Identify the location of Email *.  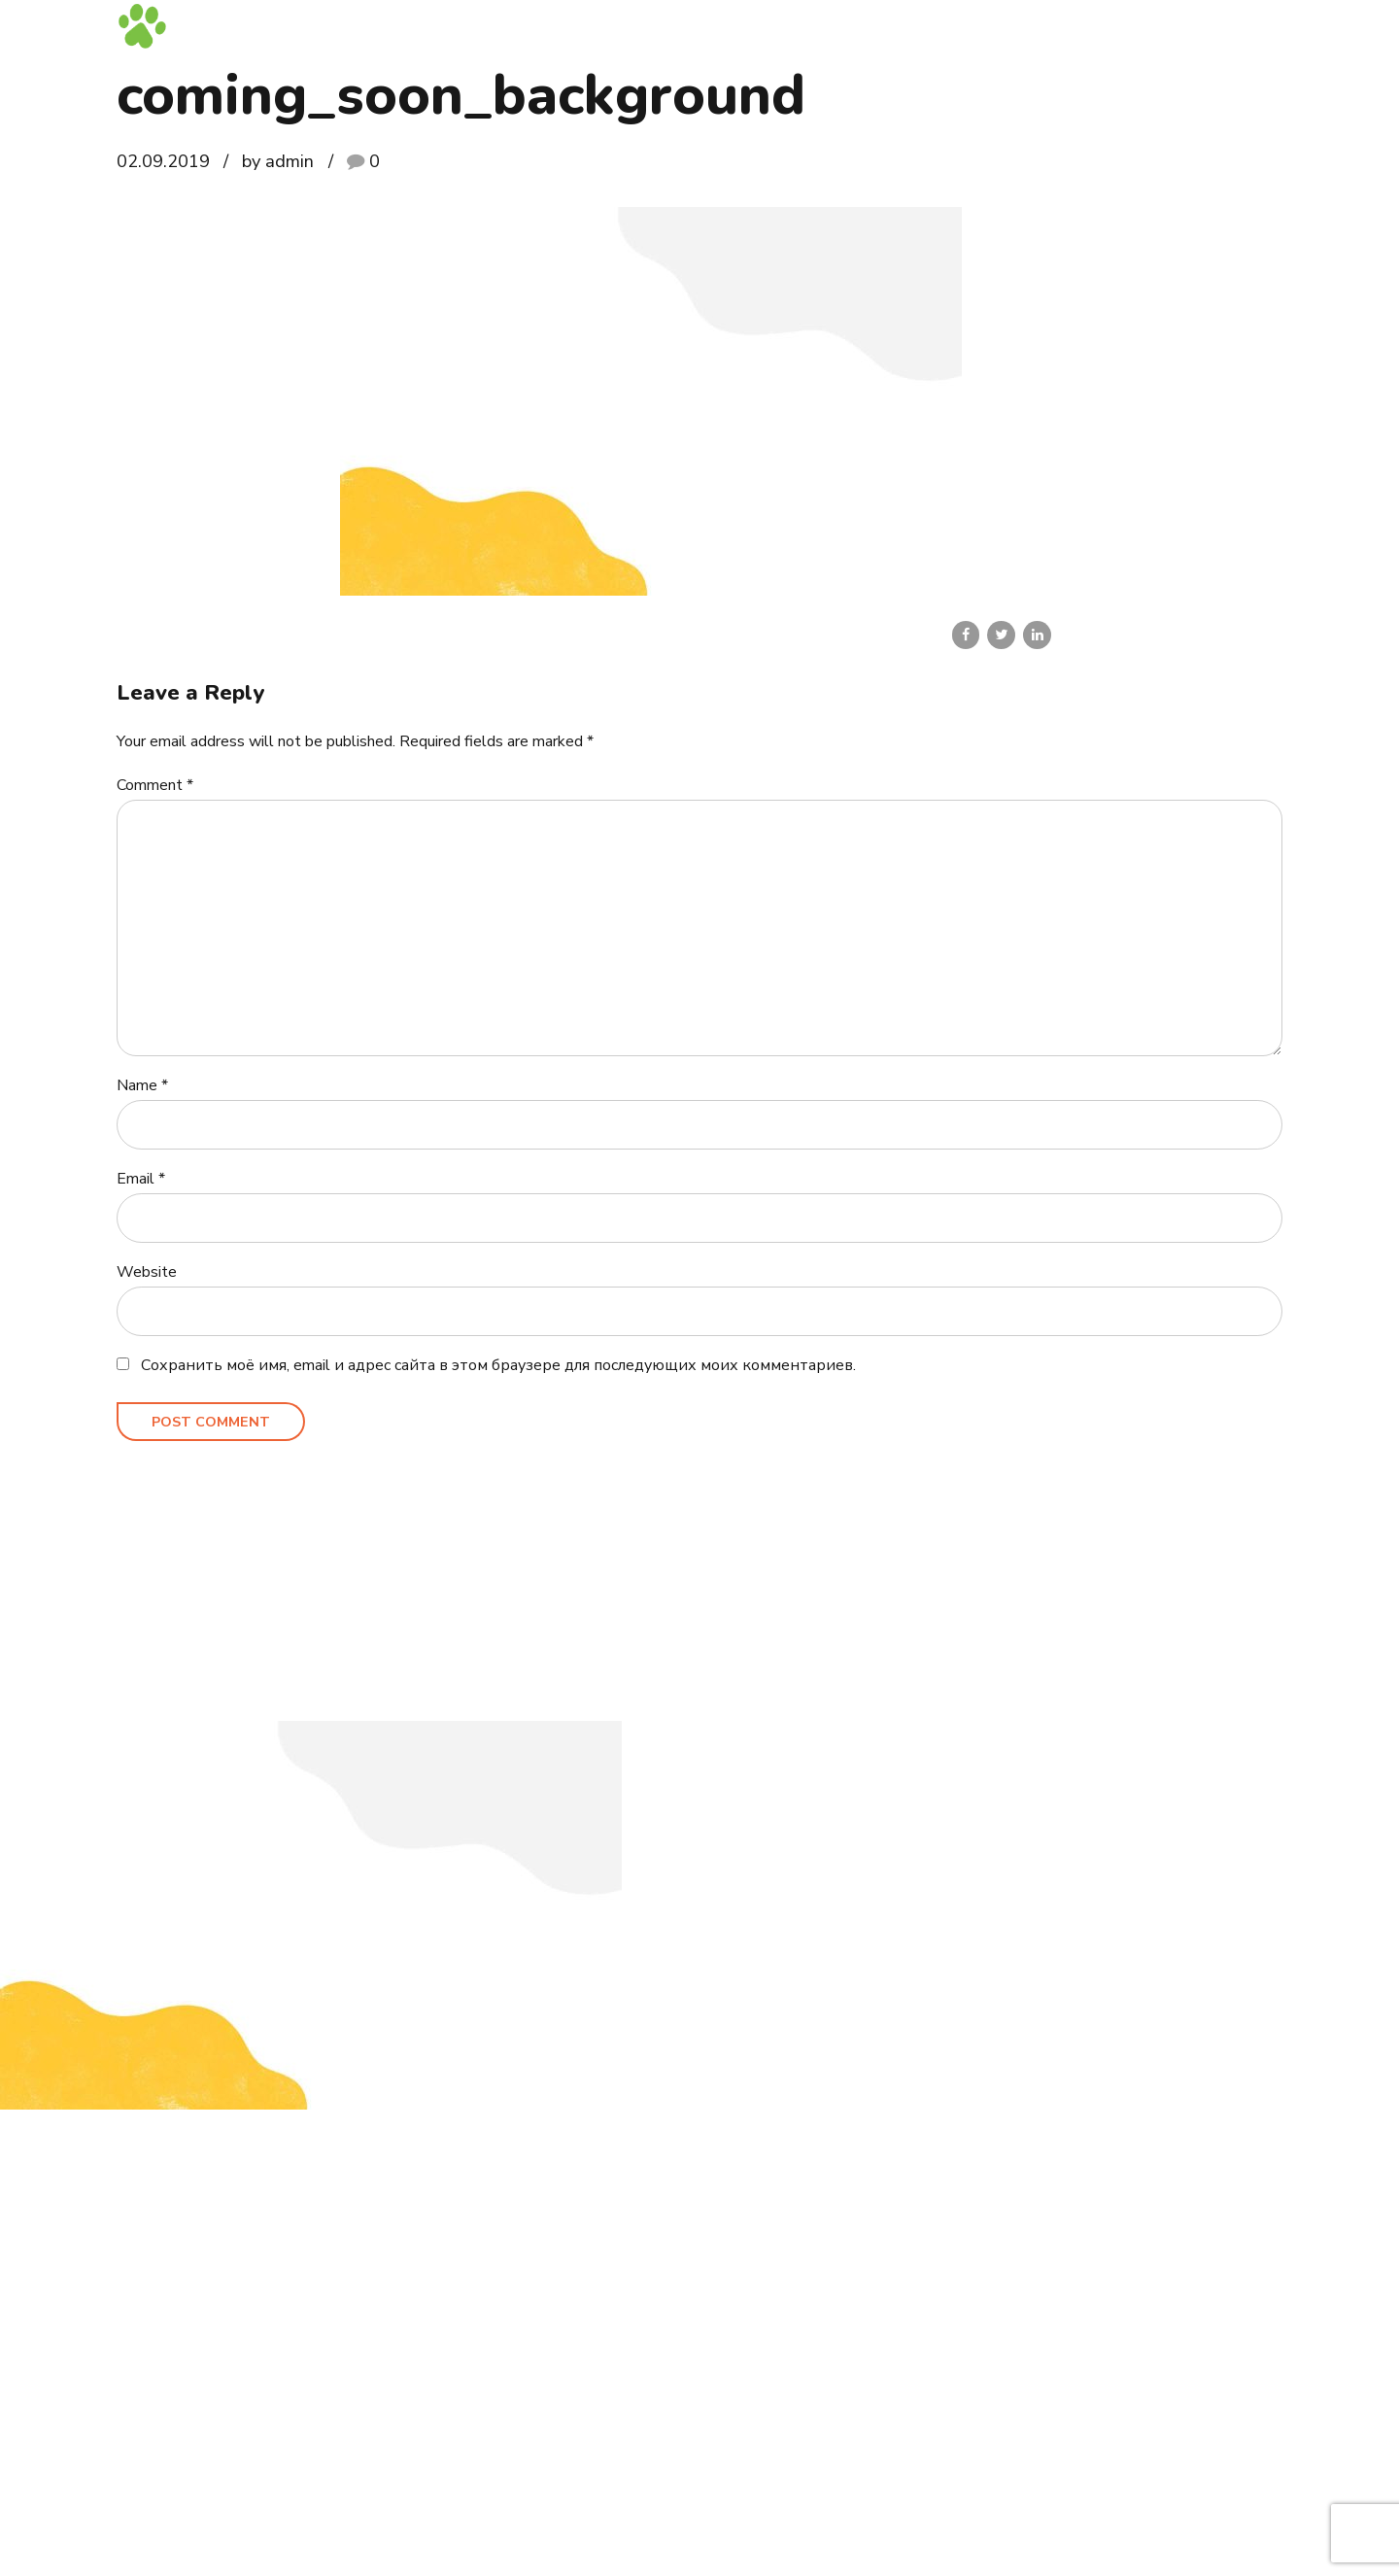
(141, 1178).